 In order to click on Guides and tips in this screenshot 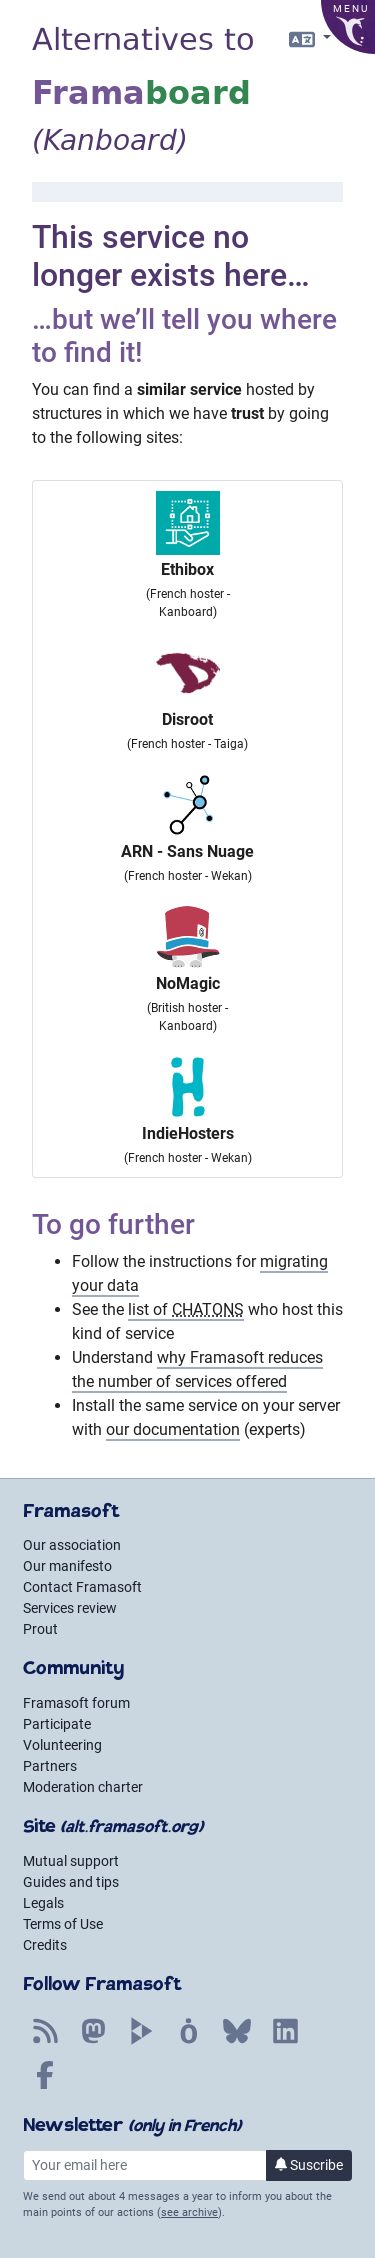, I will do `click(71, 1882)`.